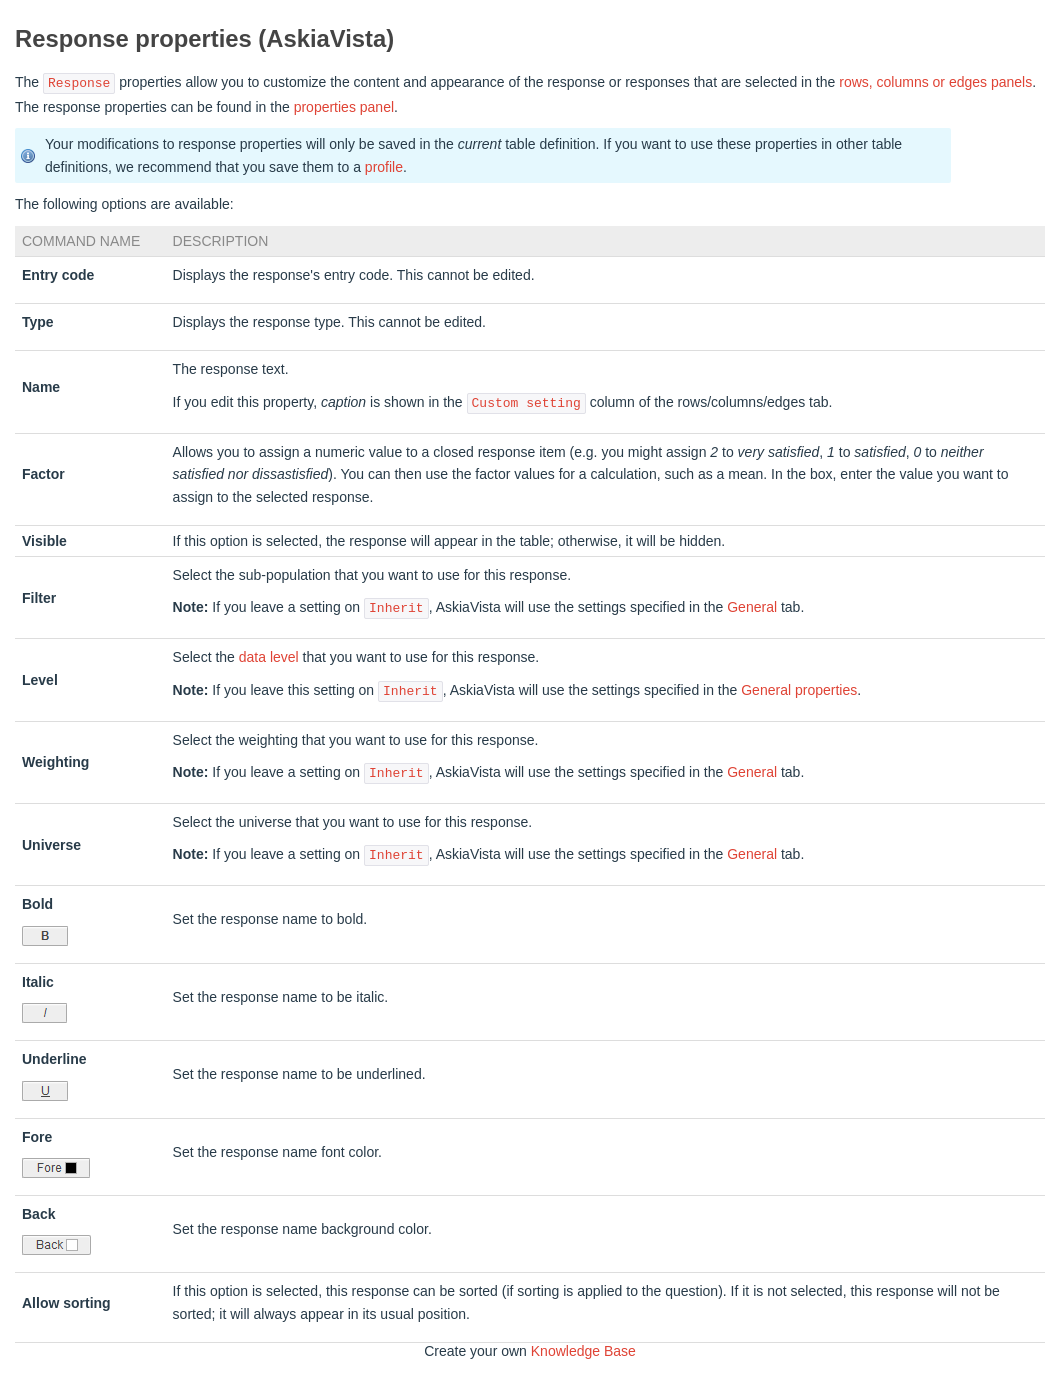  I want to click on properties panel, so click(344, 107).